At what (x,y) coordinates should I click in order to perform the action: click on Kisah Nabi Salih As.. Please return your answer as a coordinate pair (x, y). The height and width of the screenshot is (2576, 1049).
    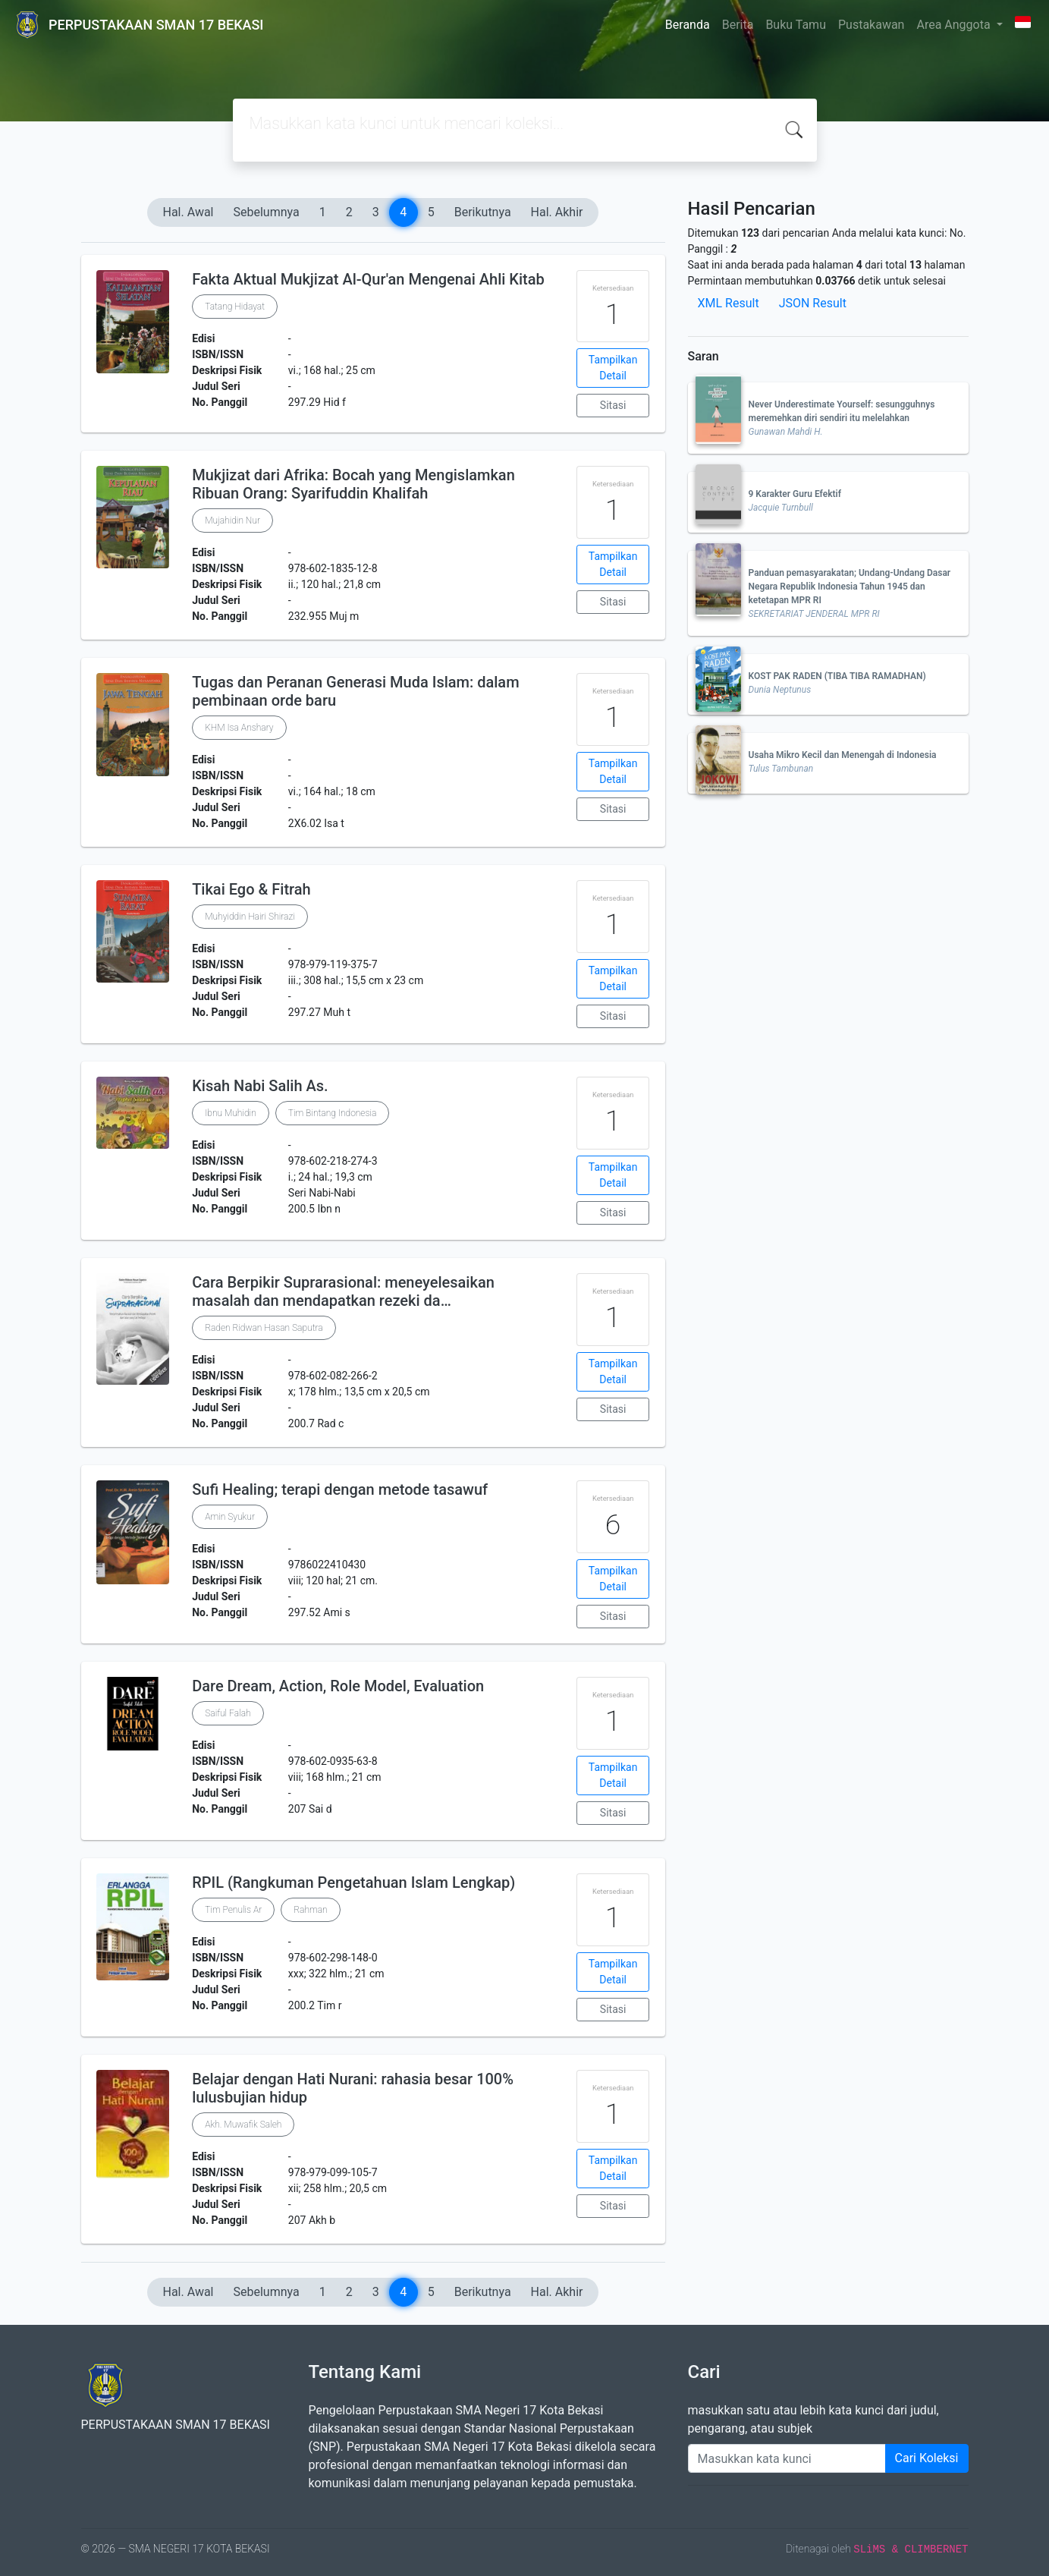
    Looking at the image, I should click on (260, 1086).